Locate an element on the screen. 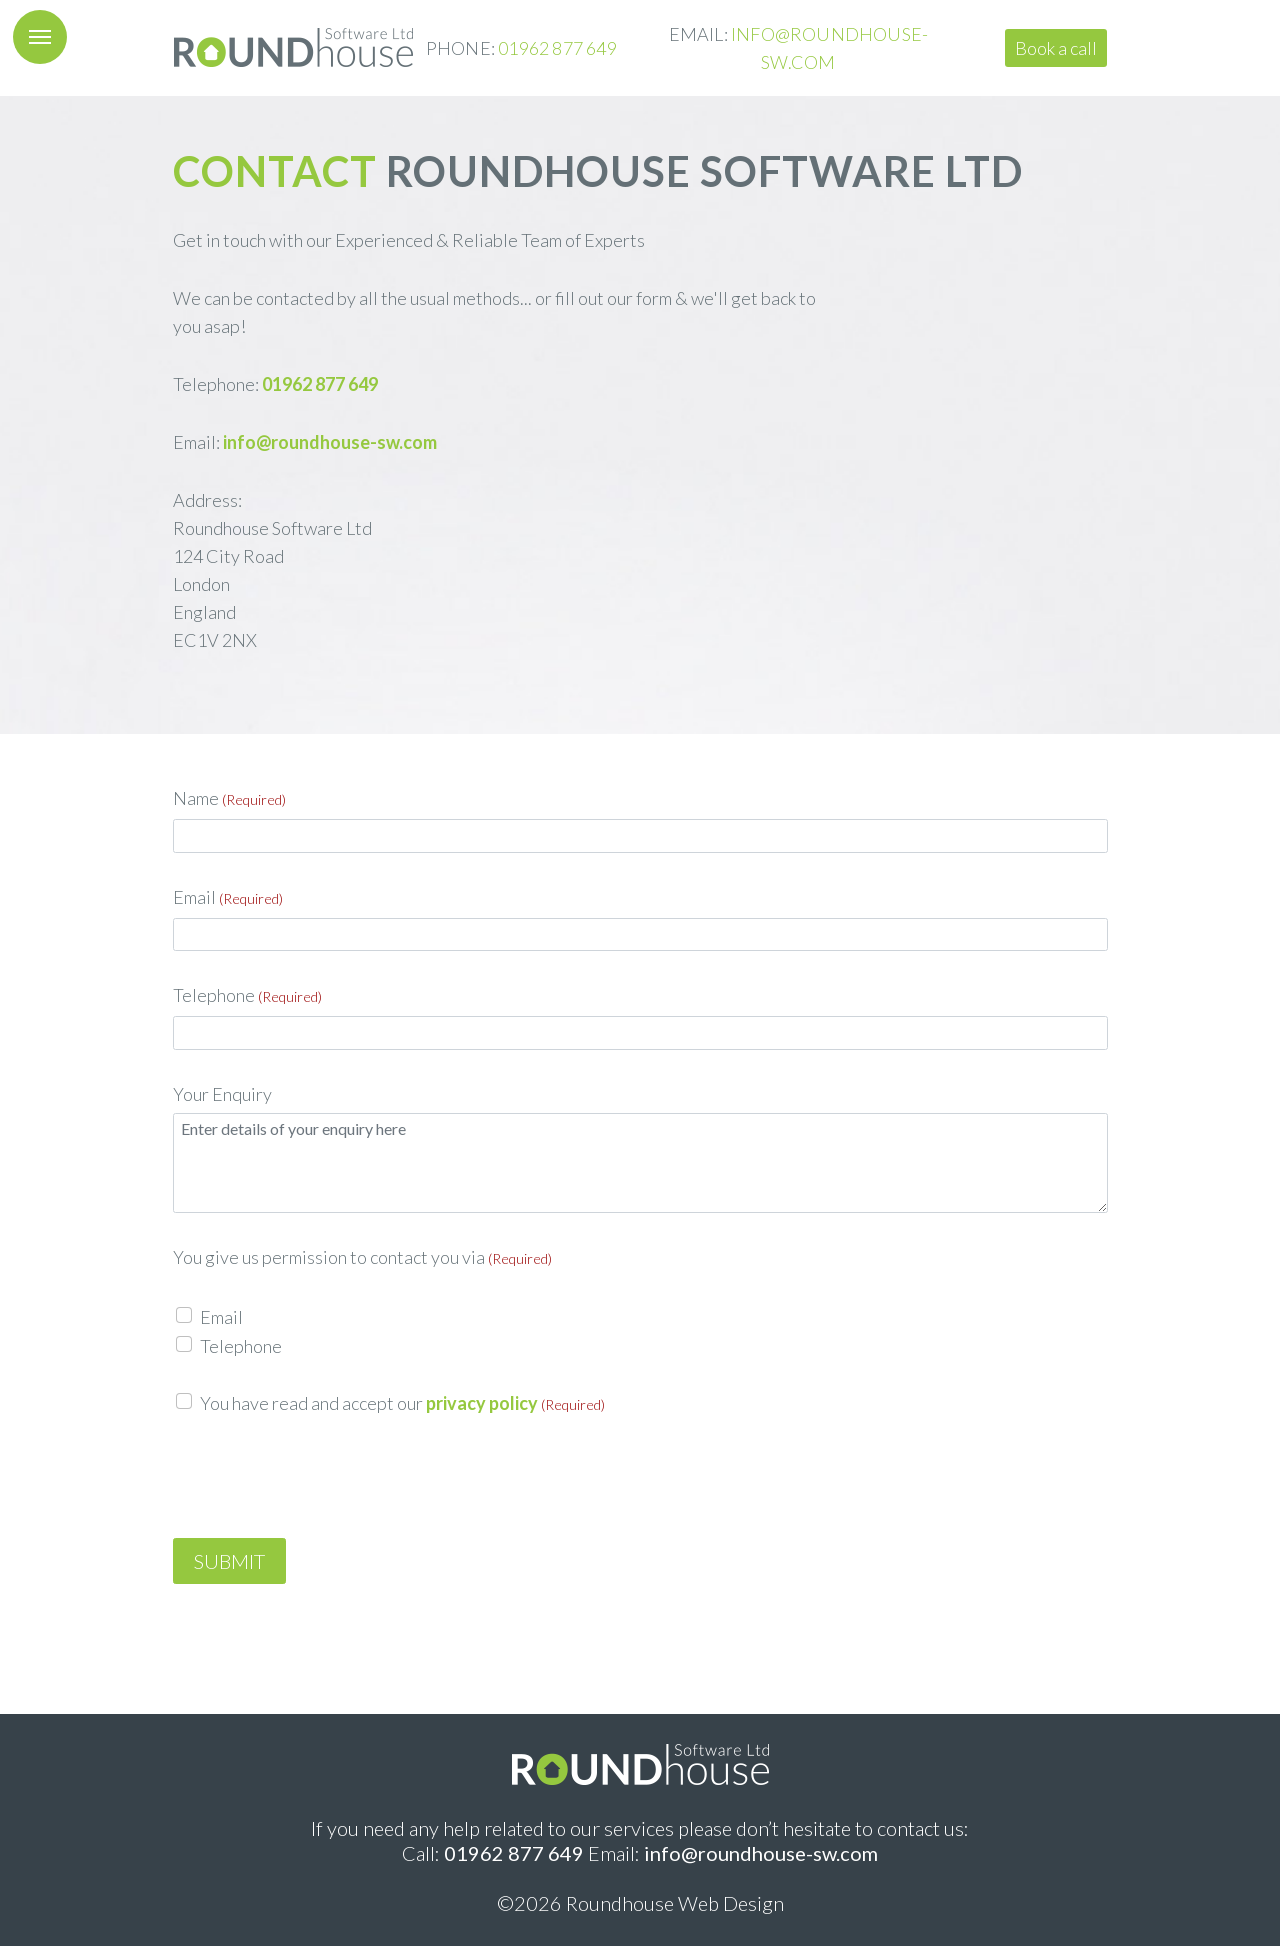 The width and height of the screenshot is (1280, 1946). You have read and accept our is located at coordinates (402, 1403).